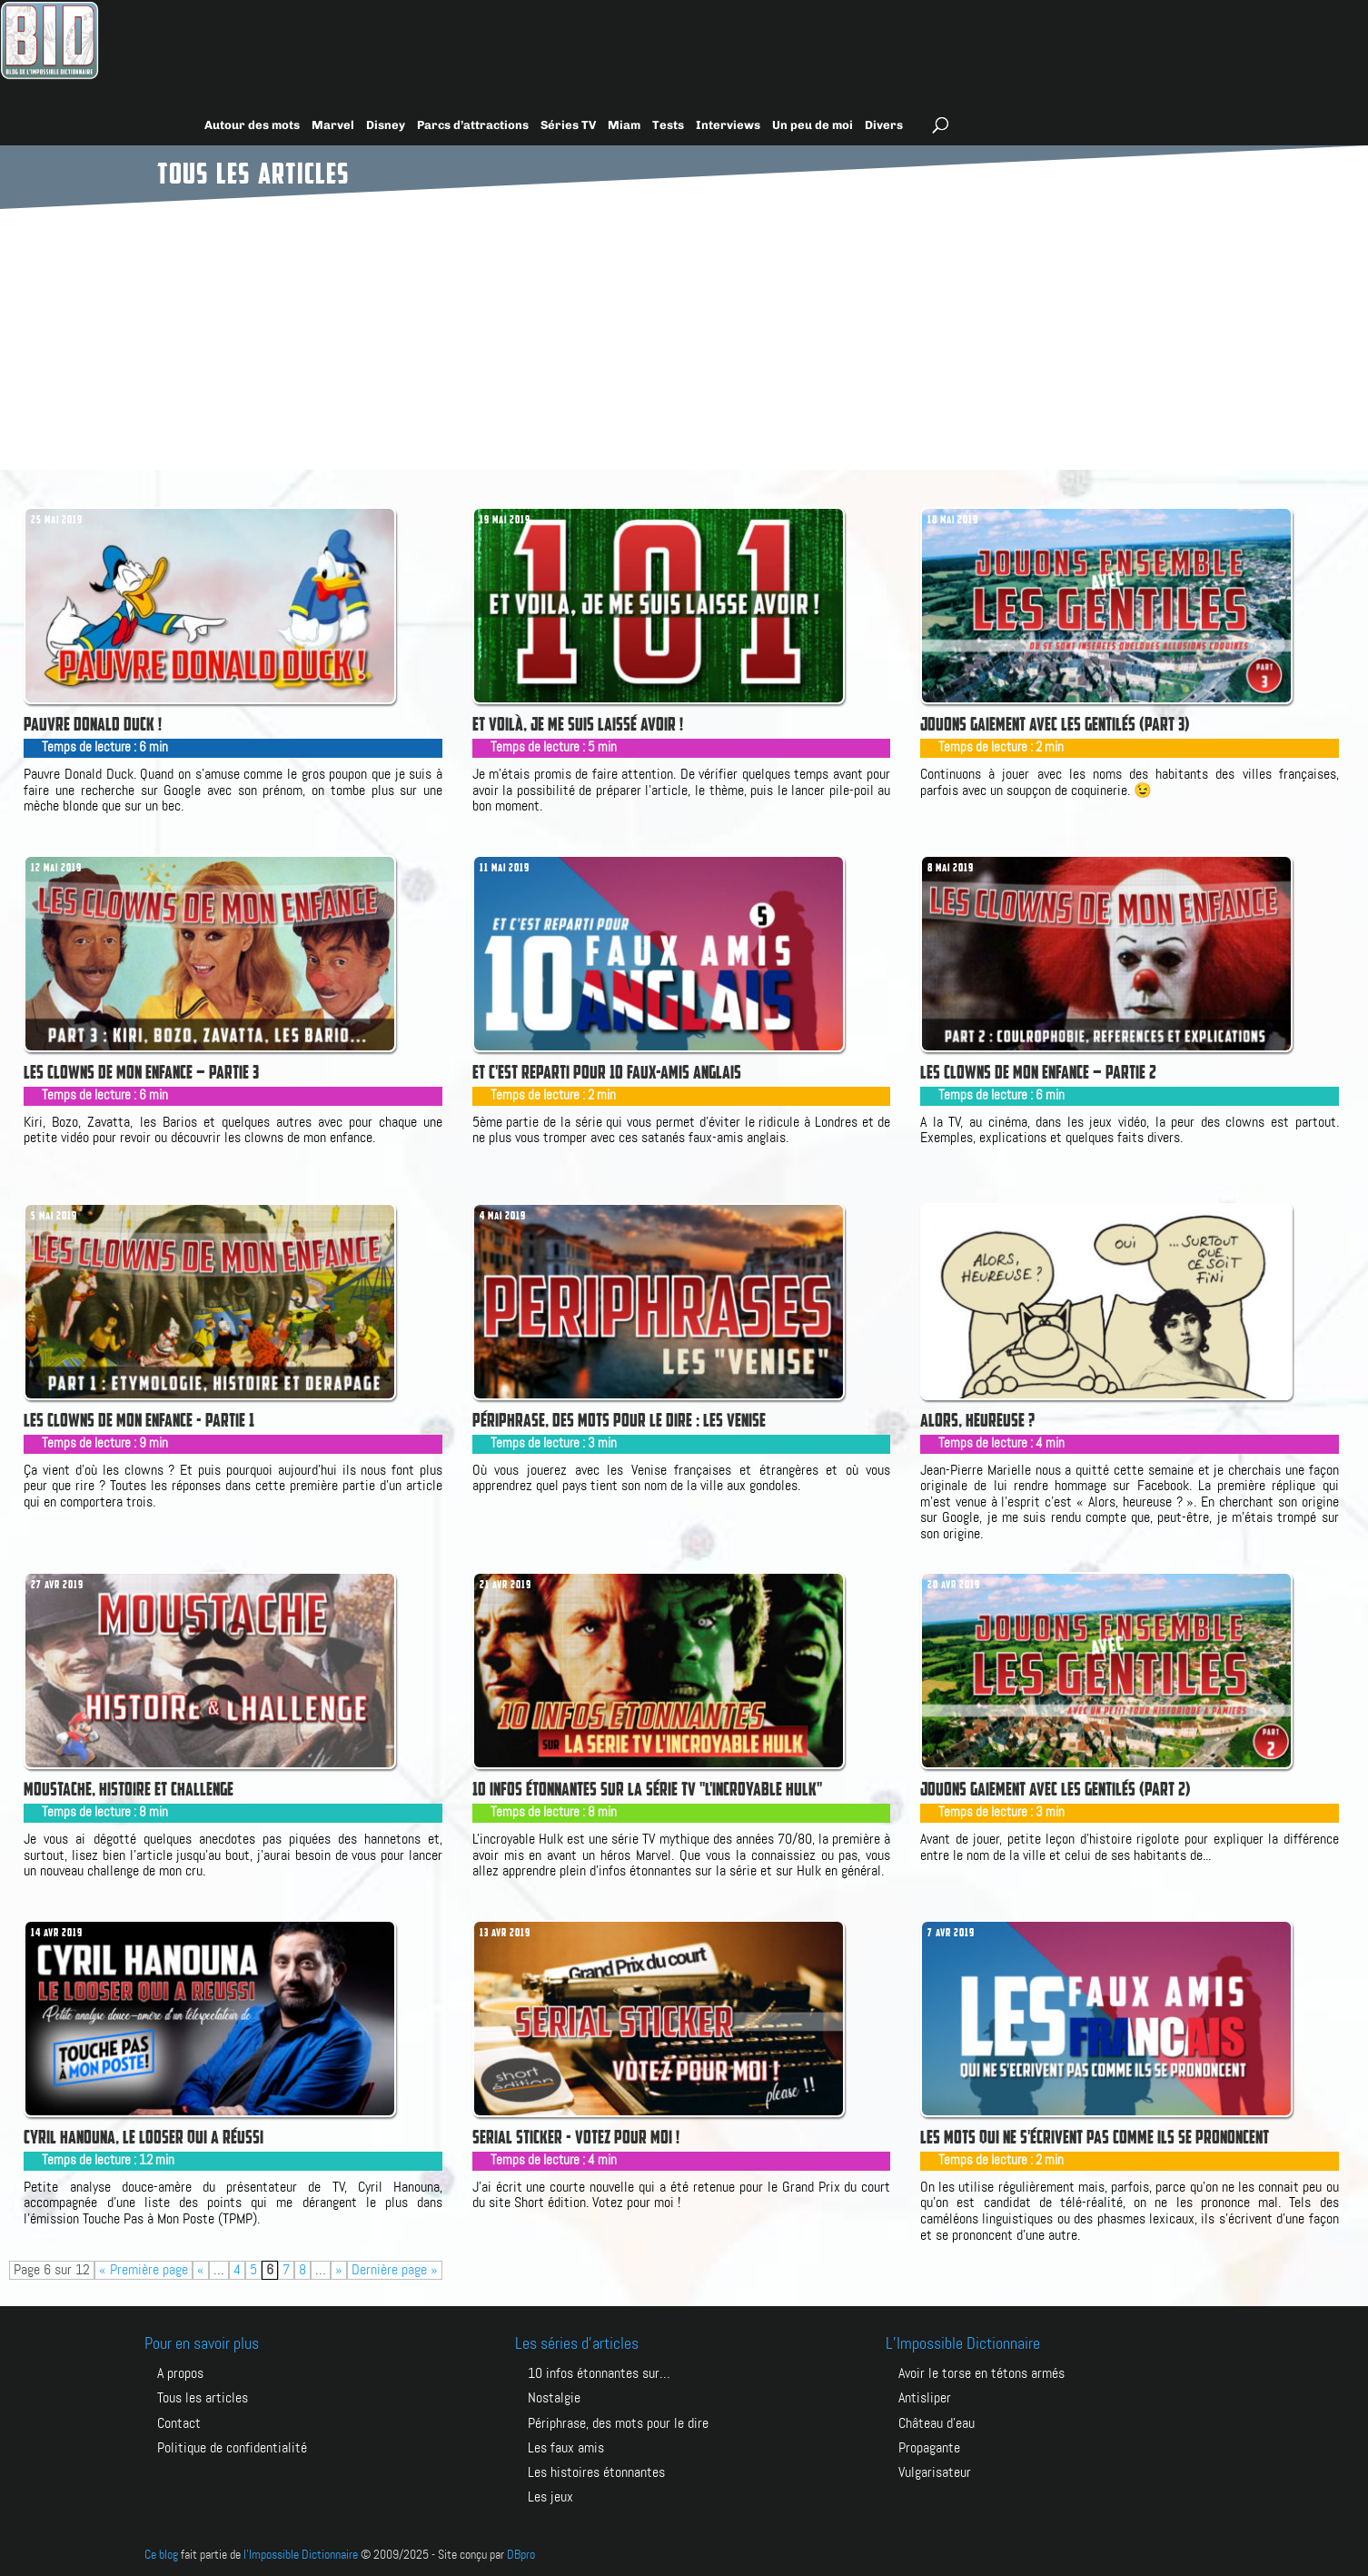 The width and height of the screenshot is (1368, 2576). Describe the element at coordinates (884, 125) in the screenshot. I see `Divers` at that location.